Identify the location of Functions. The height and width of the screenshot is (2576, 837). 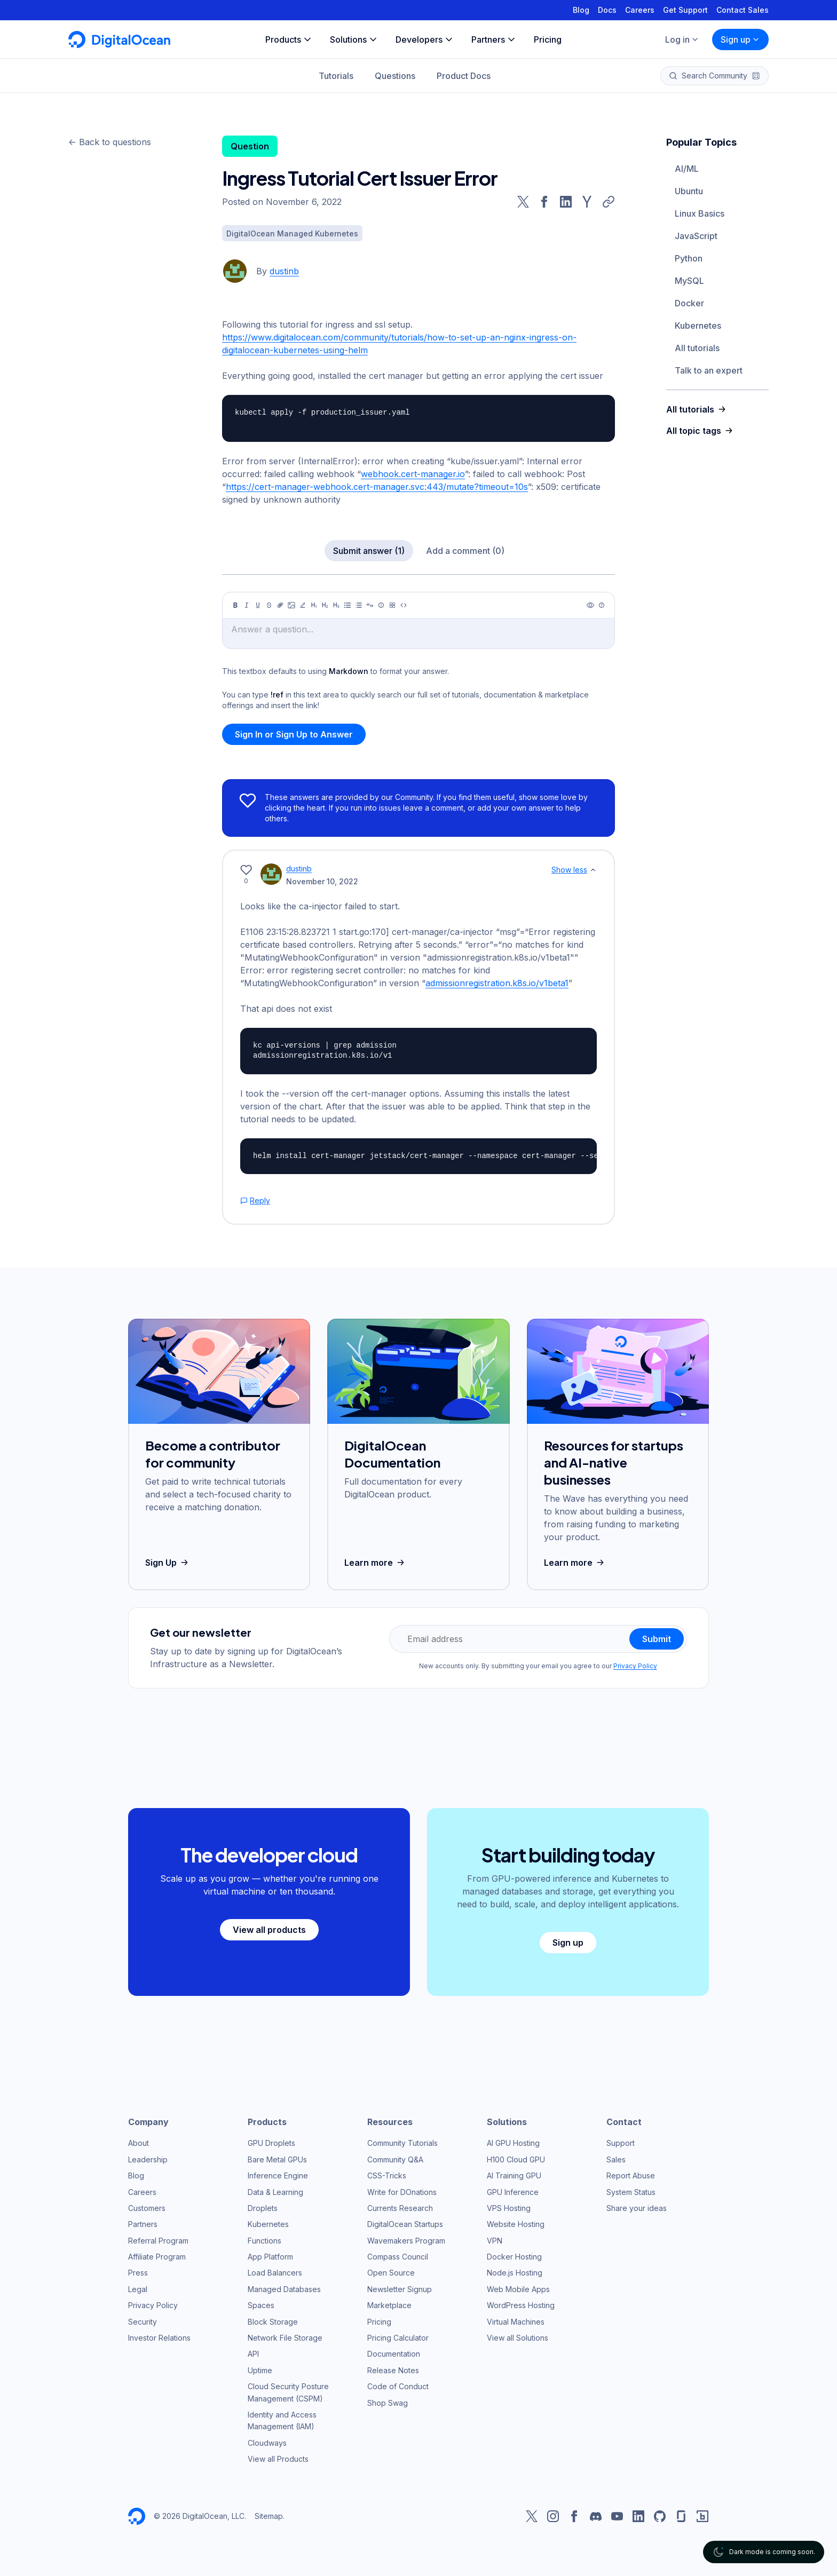
(264, 2240).